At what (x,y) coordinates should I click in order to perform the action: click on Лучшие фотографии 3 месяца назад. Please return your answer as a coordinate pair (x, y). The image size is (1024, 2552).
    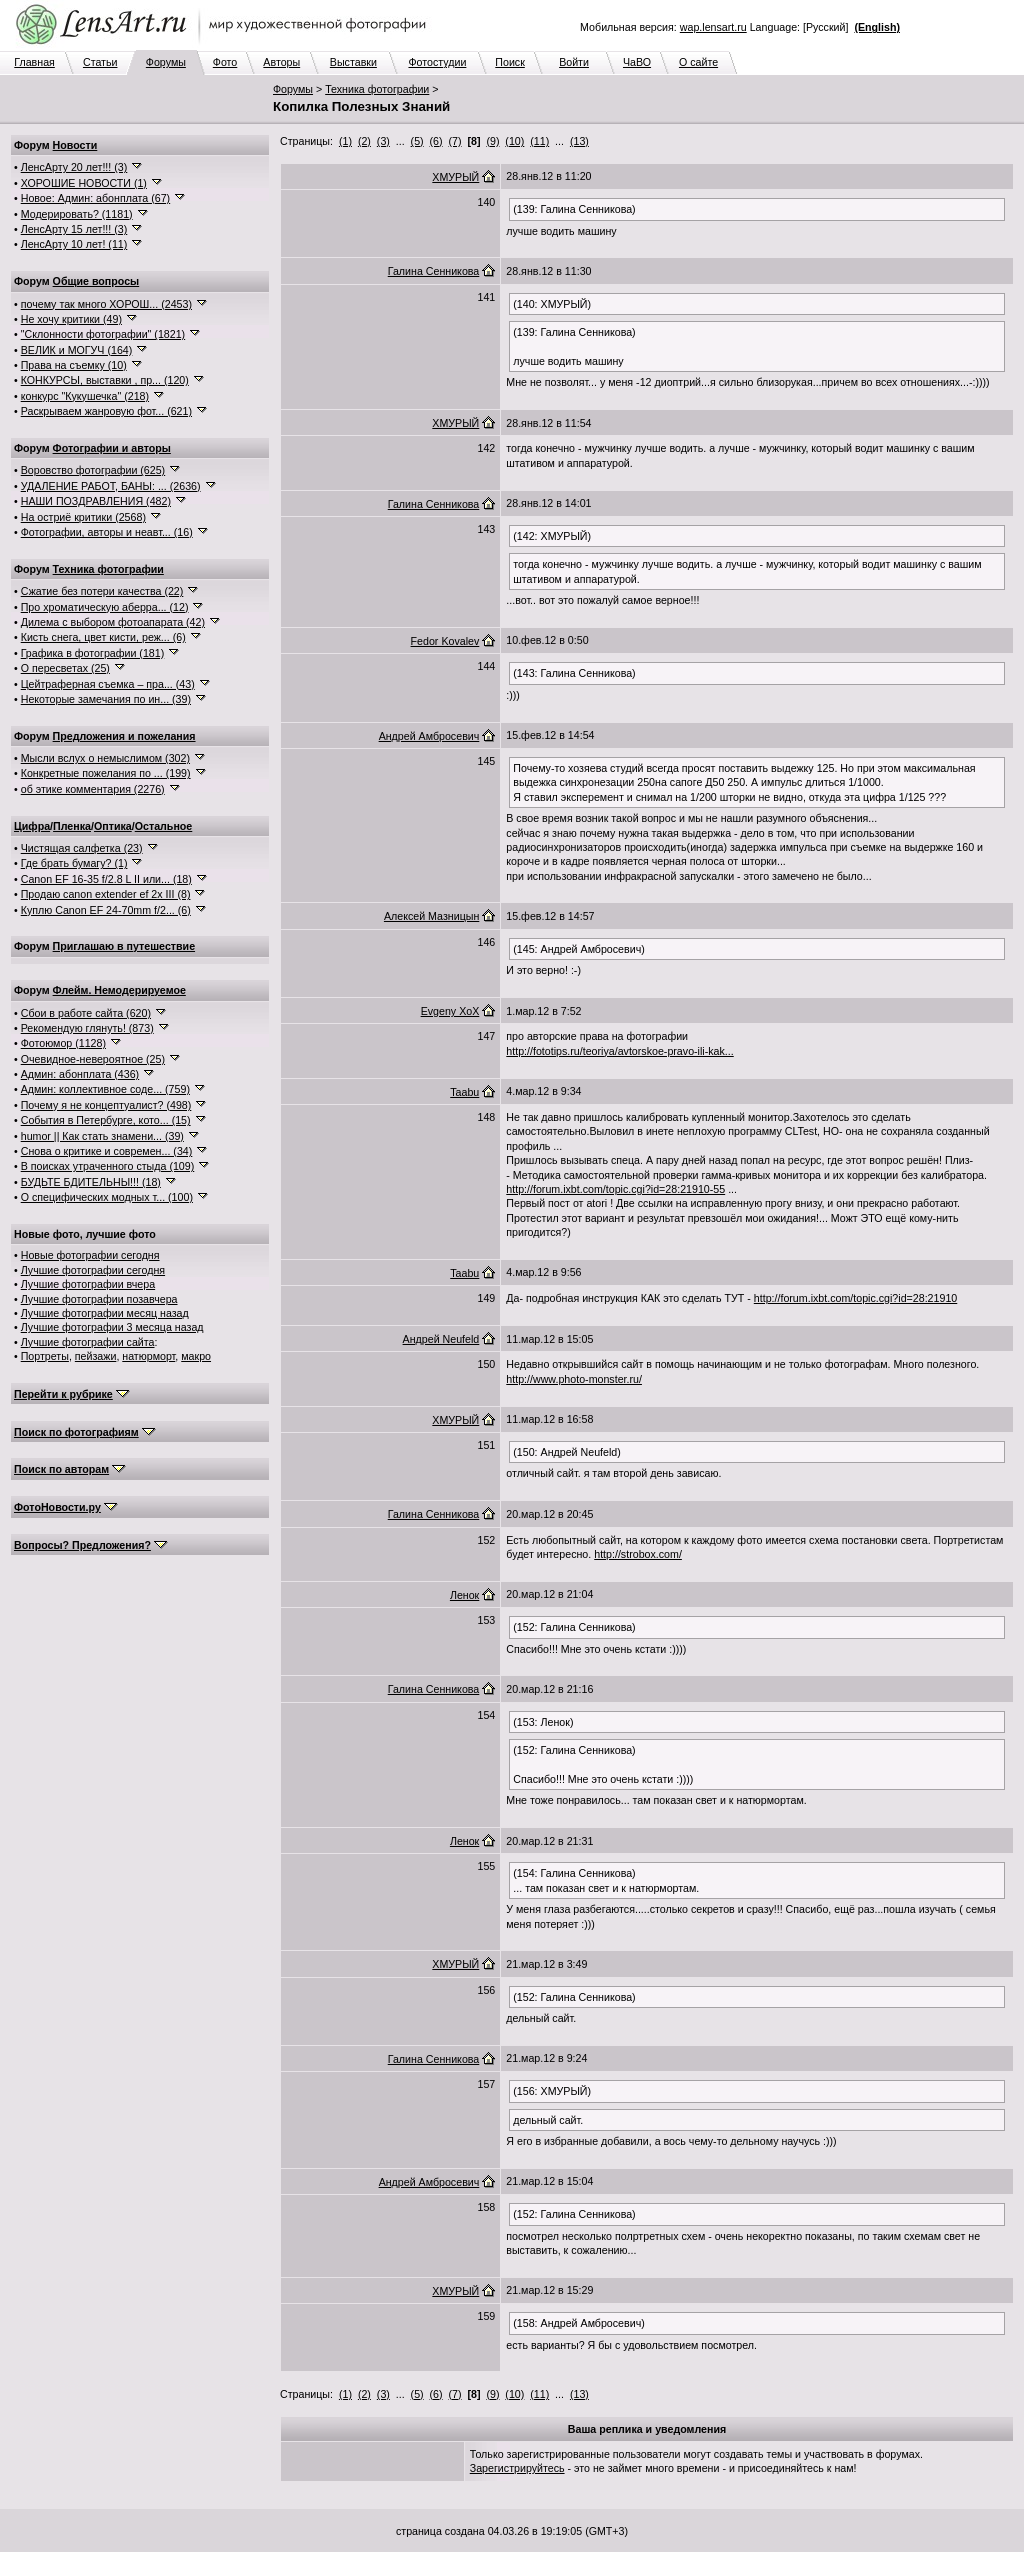
    Looking at the image, I should click on (112, 1327).